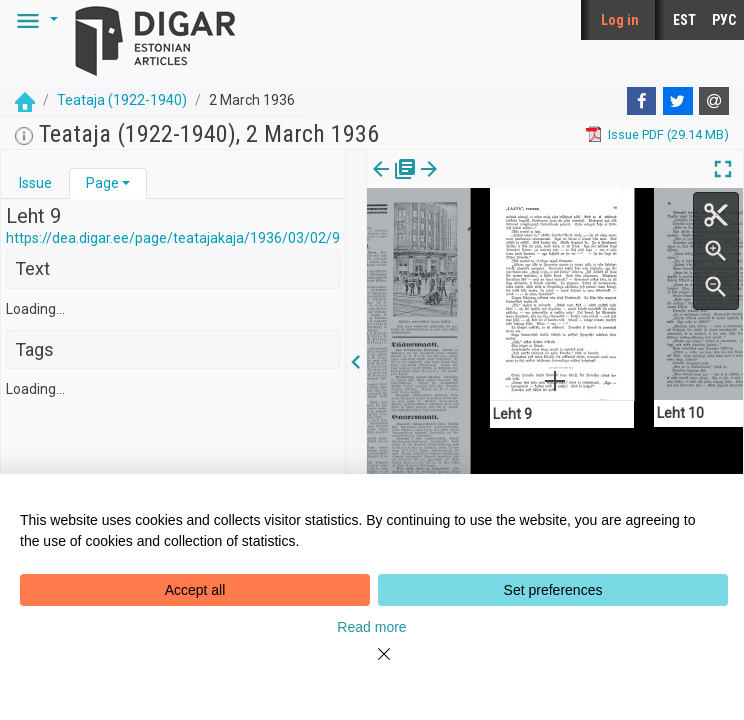 The width and height of the screenshot is (744, 720). What do you see at coordinates (35, 183) in the screenshot?
I see `[tab]` at bounding box center [35, 183].